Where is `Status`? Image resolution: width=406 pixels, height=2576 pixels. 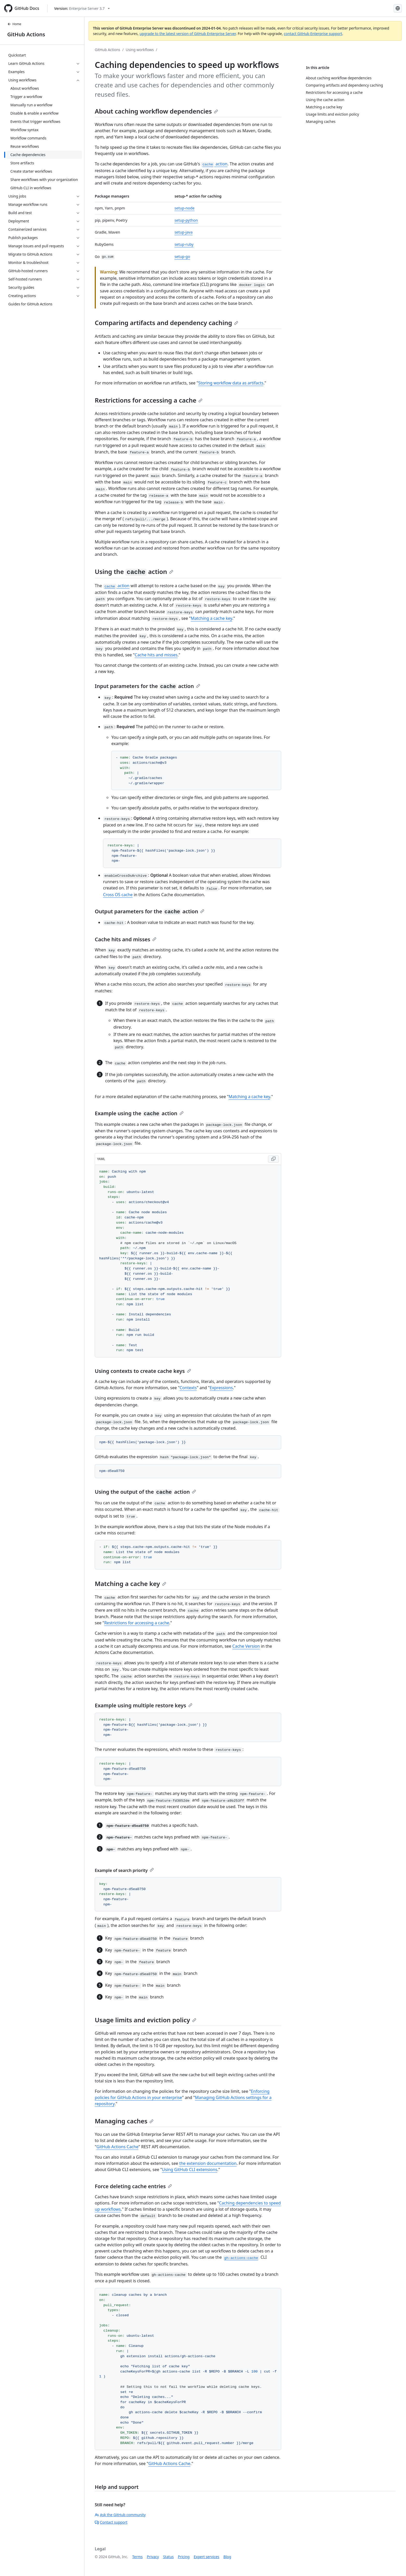 Status is located at coordinates (168, 2556).